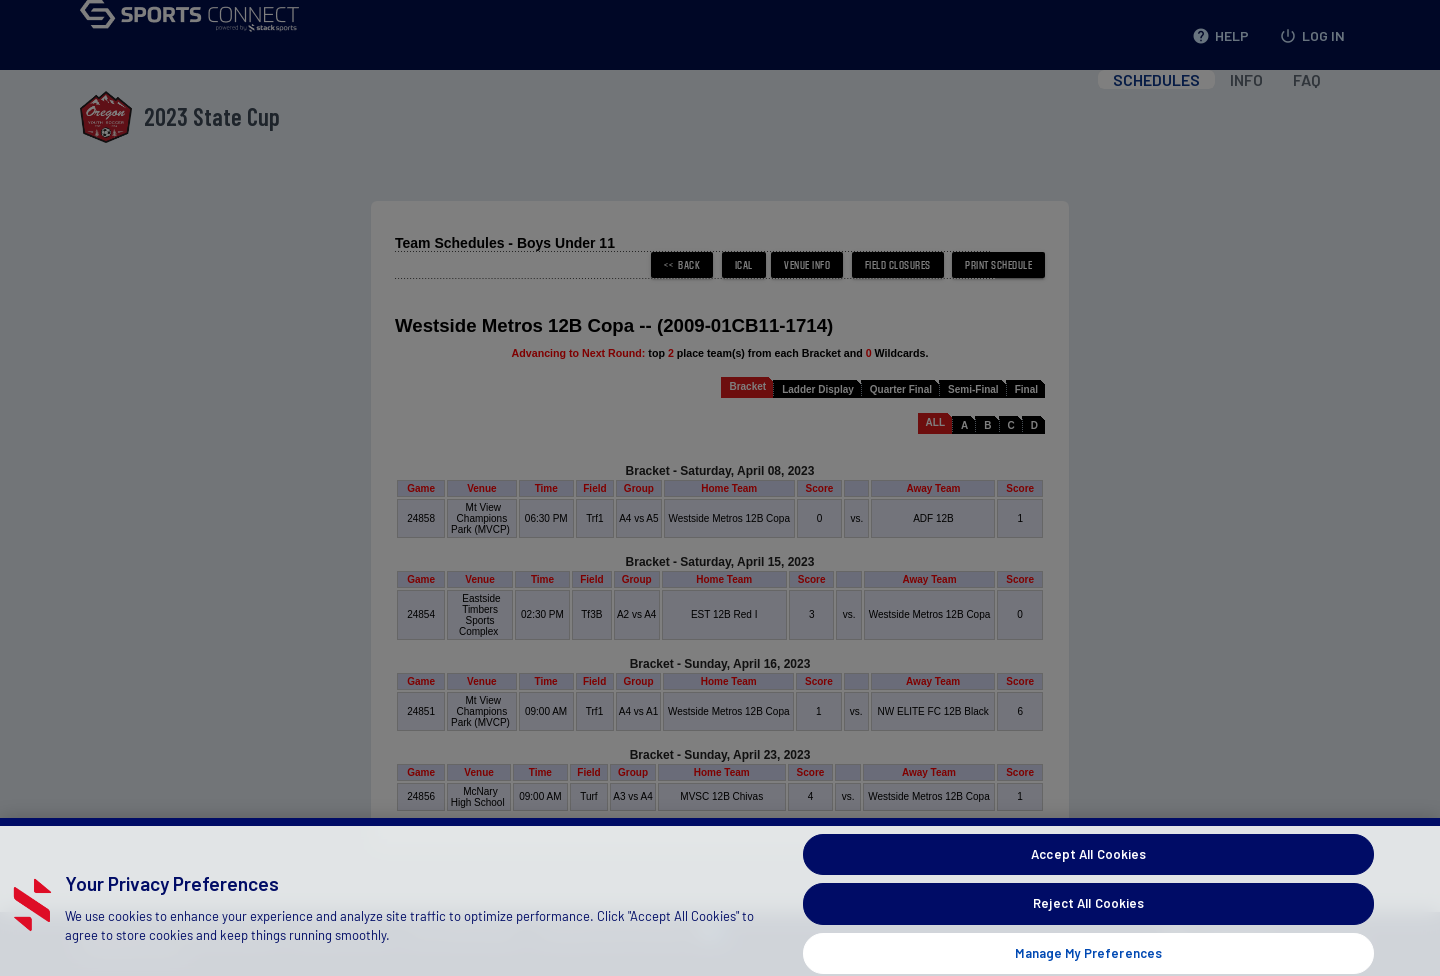  What do you see at coordinates (1088, 933) in the screenshot?
I see `Reject All Cookies` at bounding box center [1088, 933].